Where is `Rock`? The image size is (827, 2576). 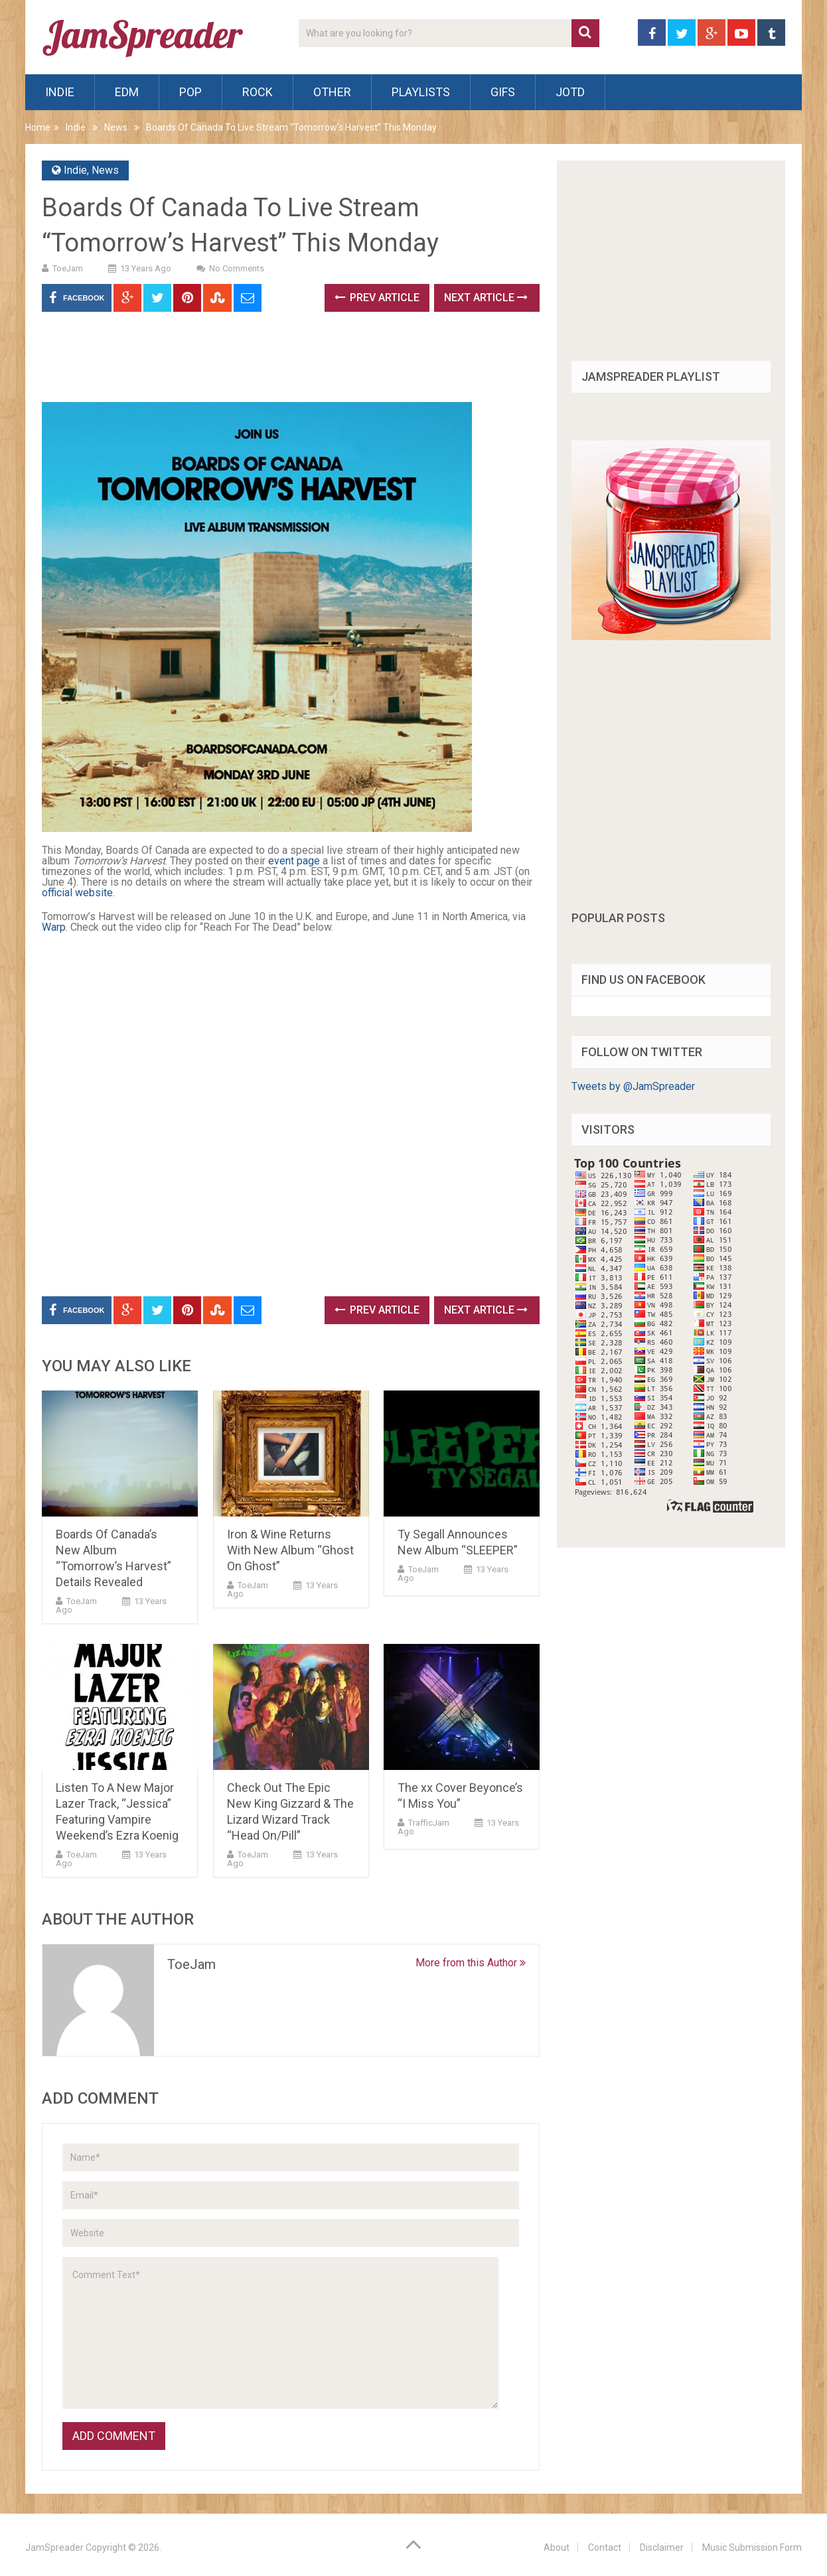
Rock is located at coordinates (257, 92).